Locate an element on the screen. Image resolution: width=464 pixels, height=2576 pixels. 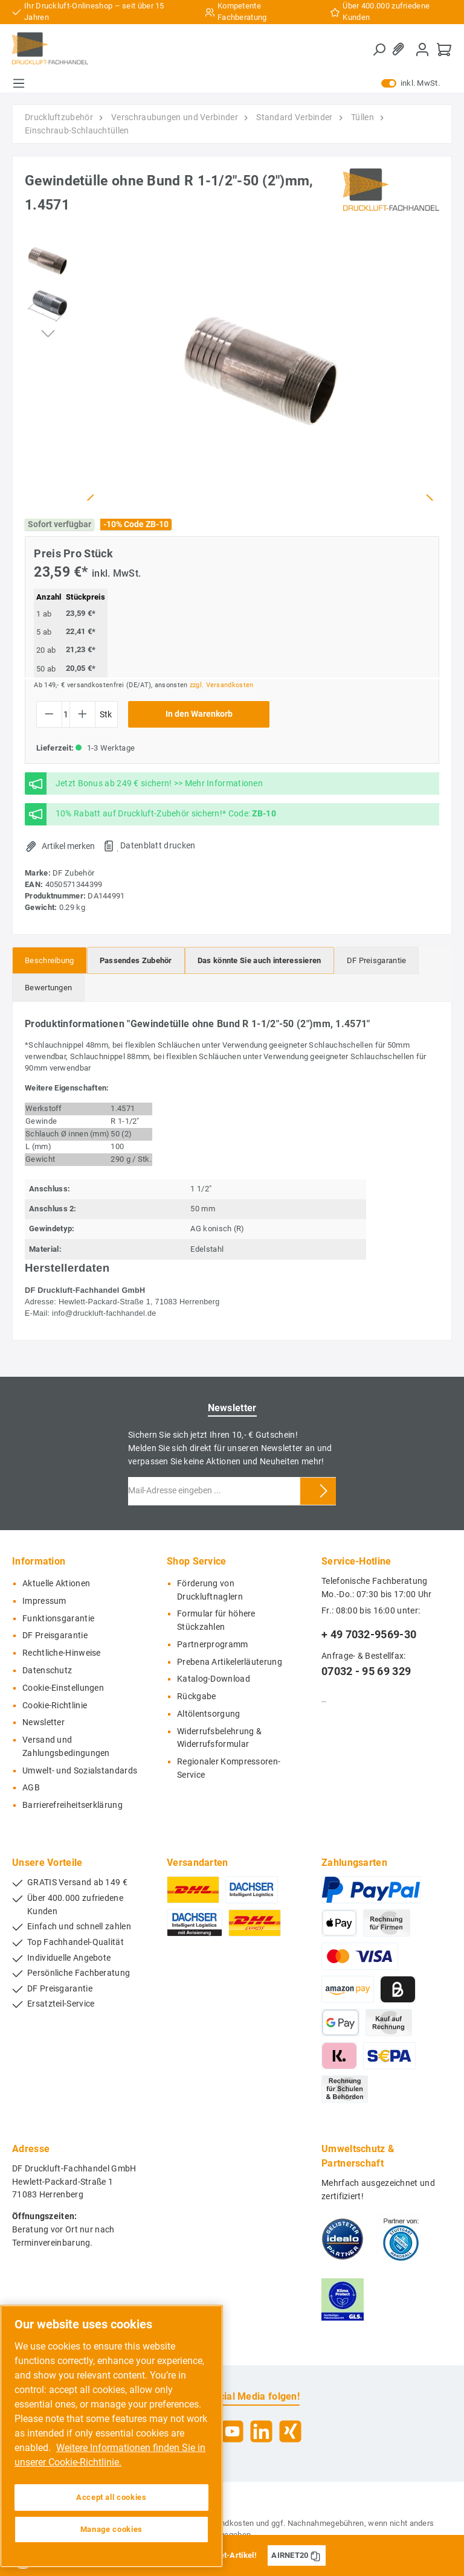
Partnerprogramm is located at coordinates (212, 1644).